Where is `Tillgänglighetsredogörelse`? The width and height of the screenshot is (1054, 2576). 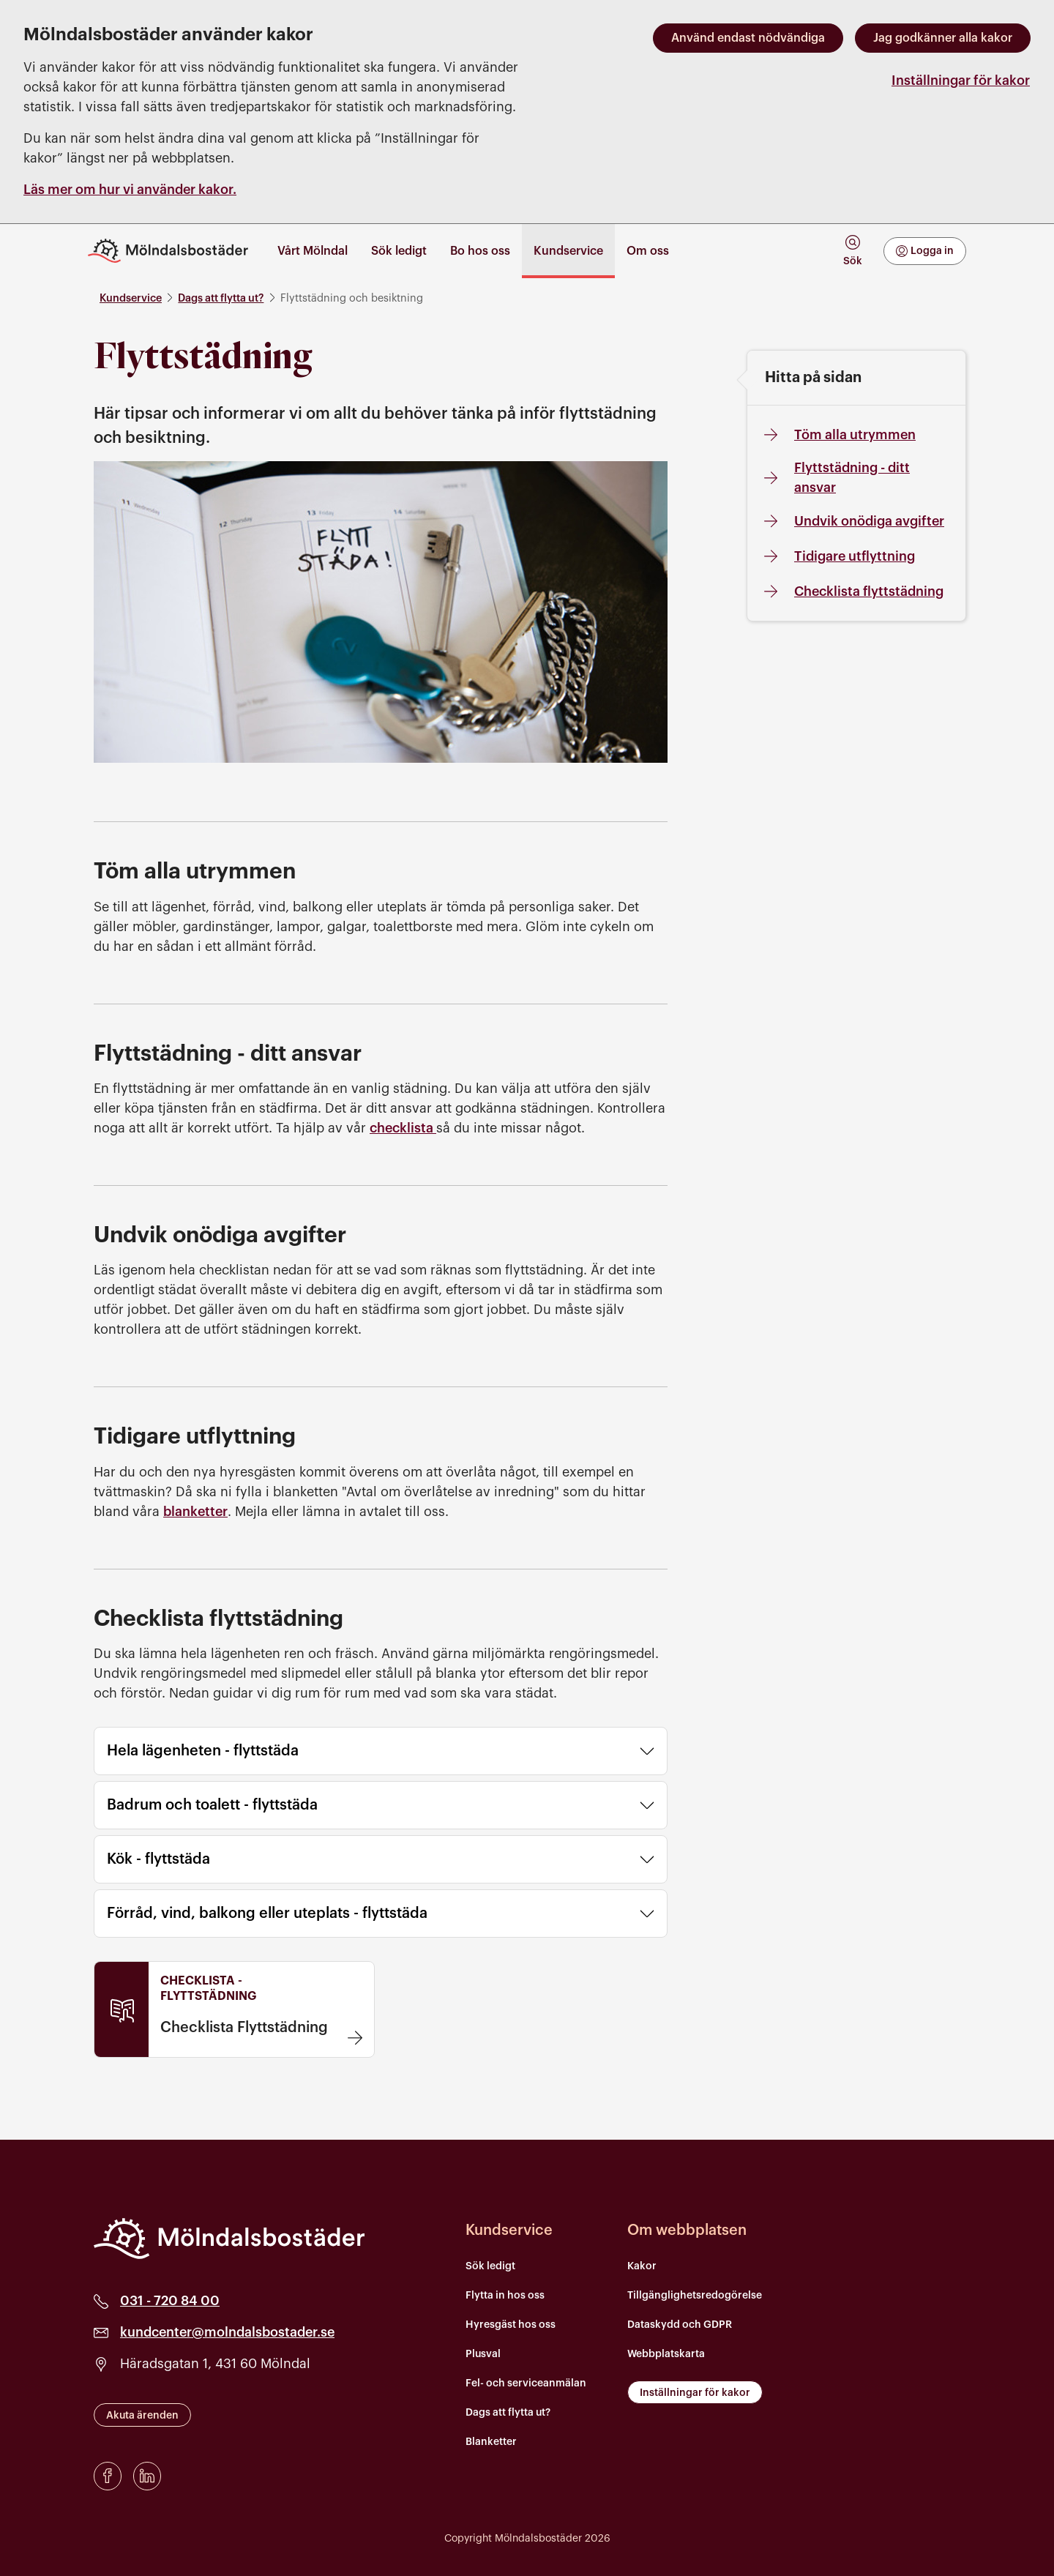 Tillgänglighetsredogörelse is located at coordinates (694, 2296).